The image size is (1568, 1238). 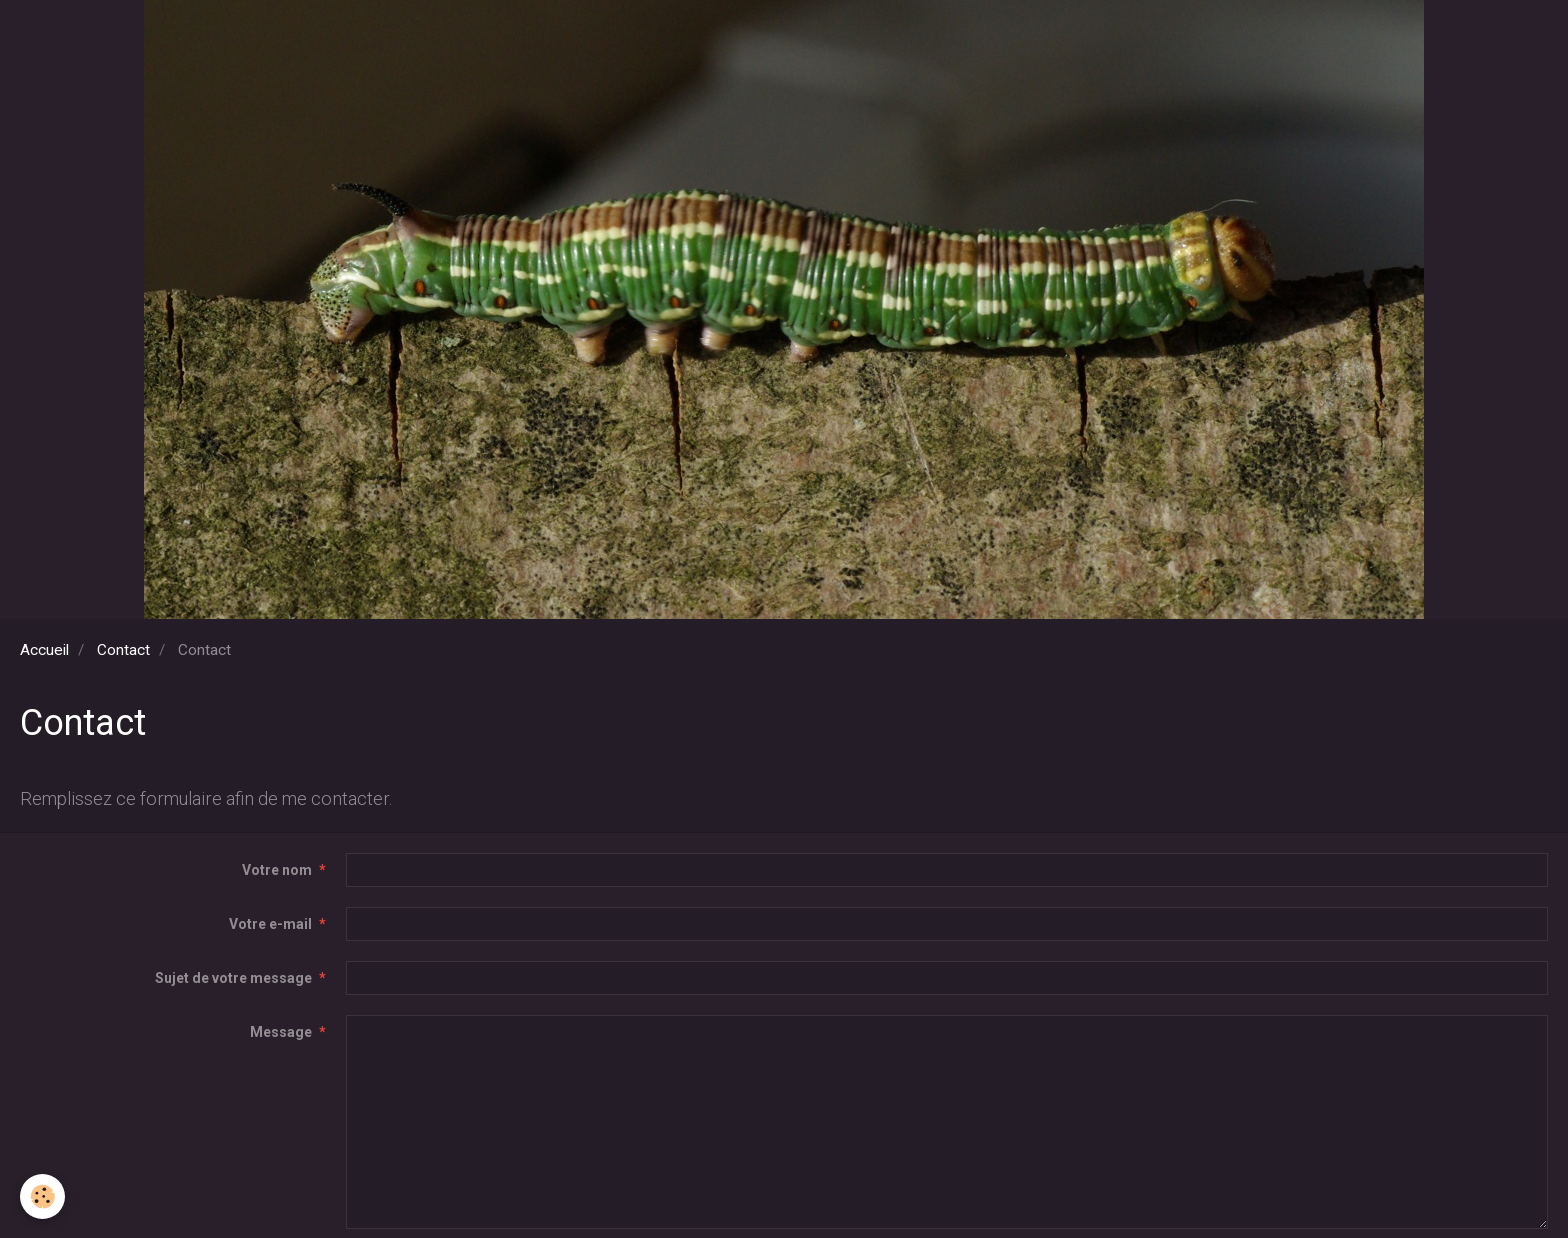 What do you see at coordinates (270, 924) in the screenshot?
I see `Votre e-mail` at bounding box center [270, 924].